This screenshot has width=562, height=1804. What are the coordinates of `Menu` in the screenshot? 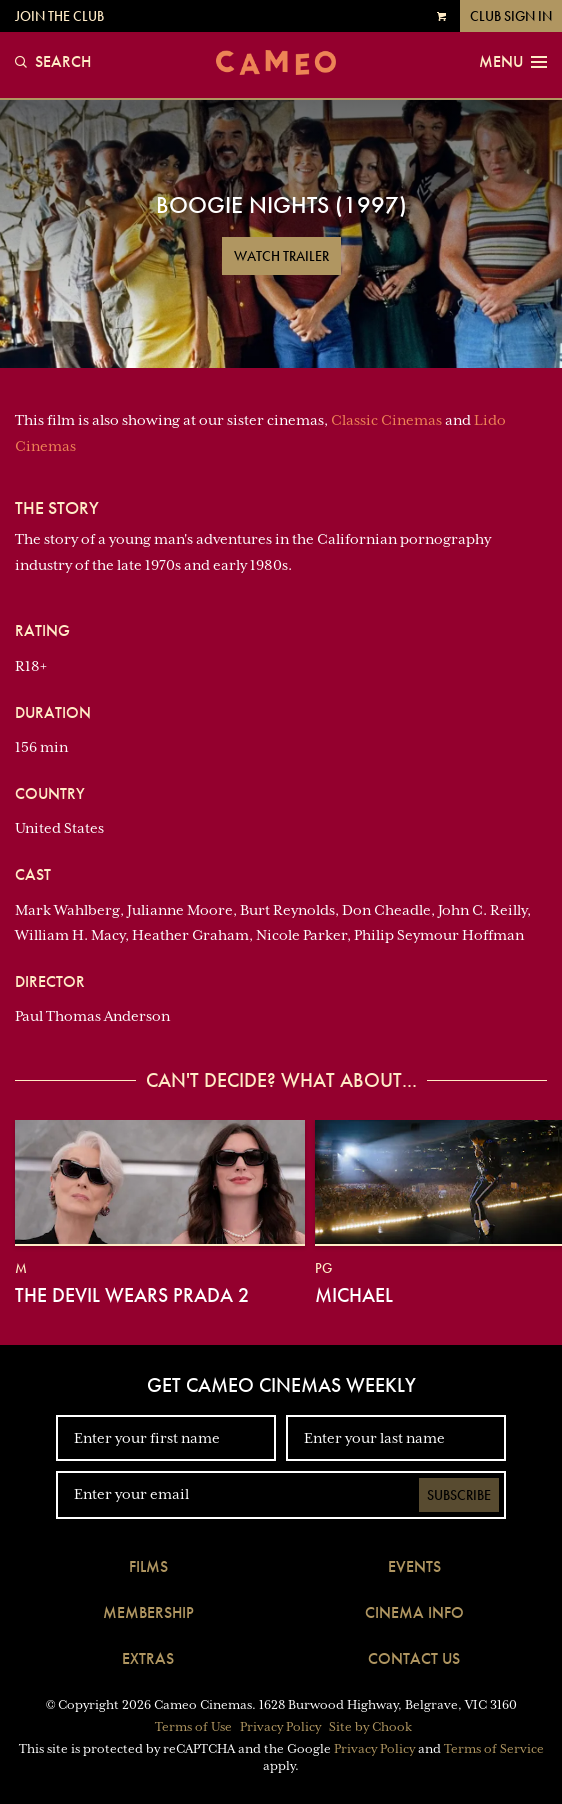 It's located at (513, 62).